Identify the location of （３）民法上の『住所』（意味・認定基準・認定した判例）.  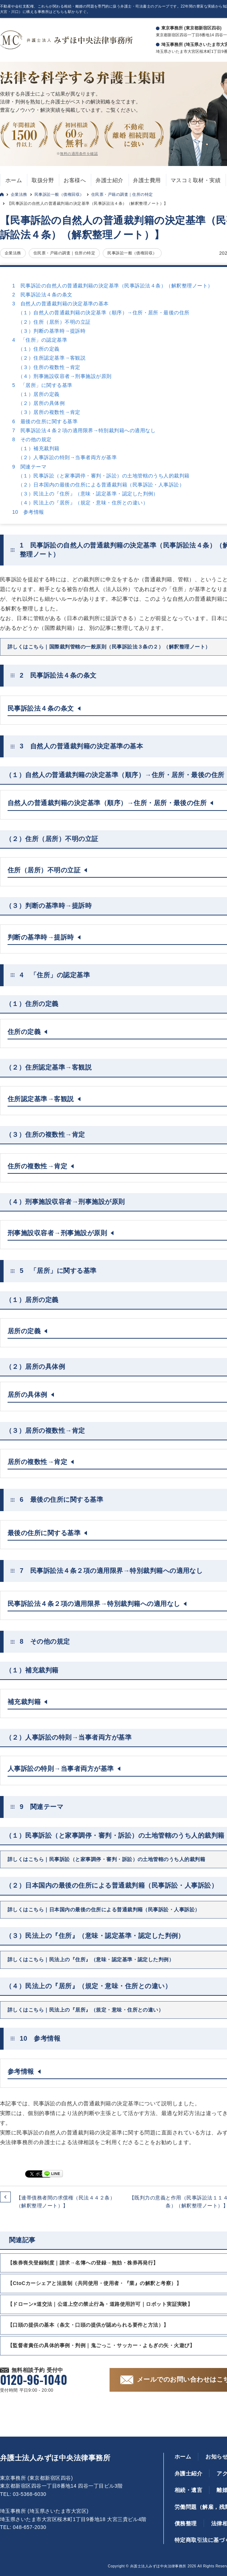
(88, 494).